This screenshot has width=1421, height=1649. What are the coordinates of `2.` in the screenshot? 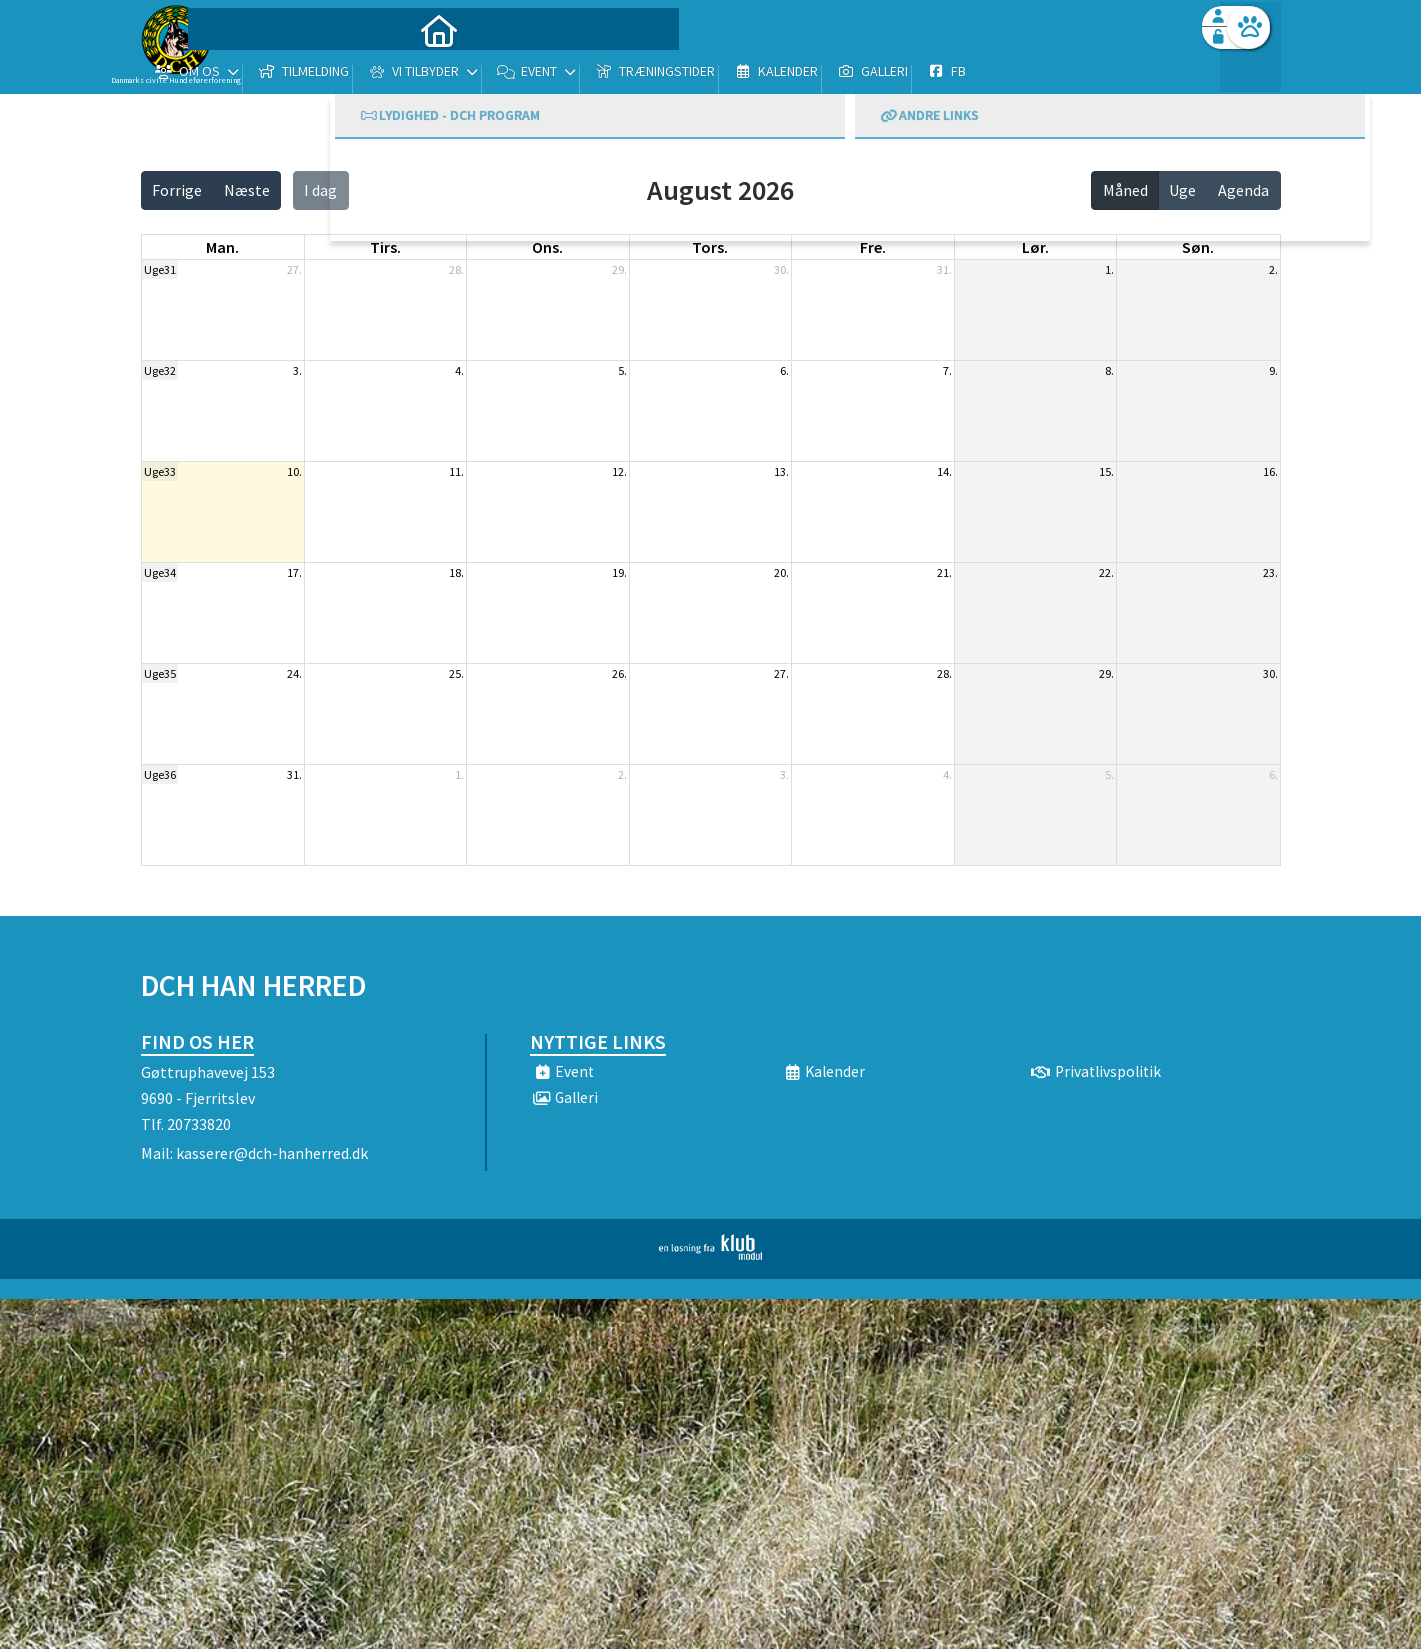 It's located at (1273, 269).